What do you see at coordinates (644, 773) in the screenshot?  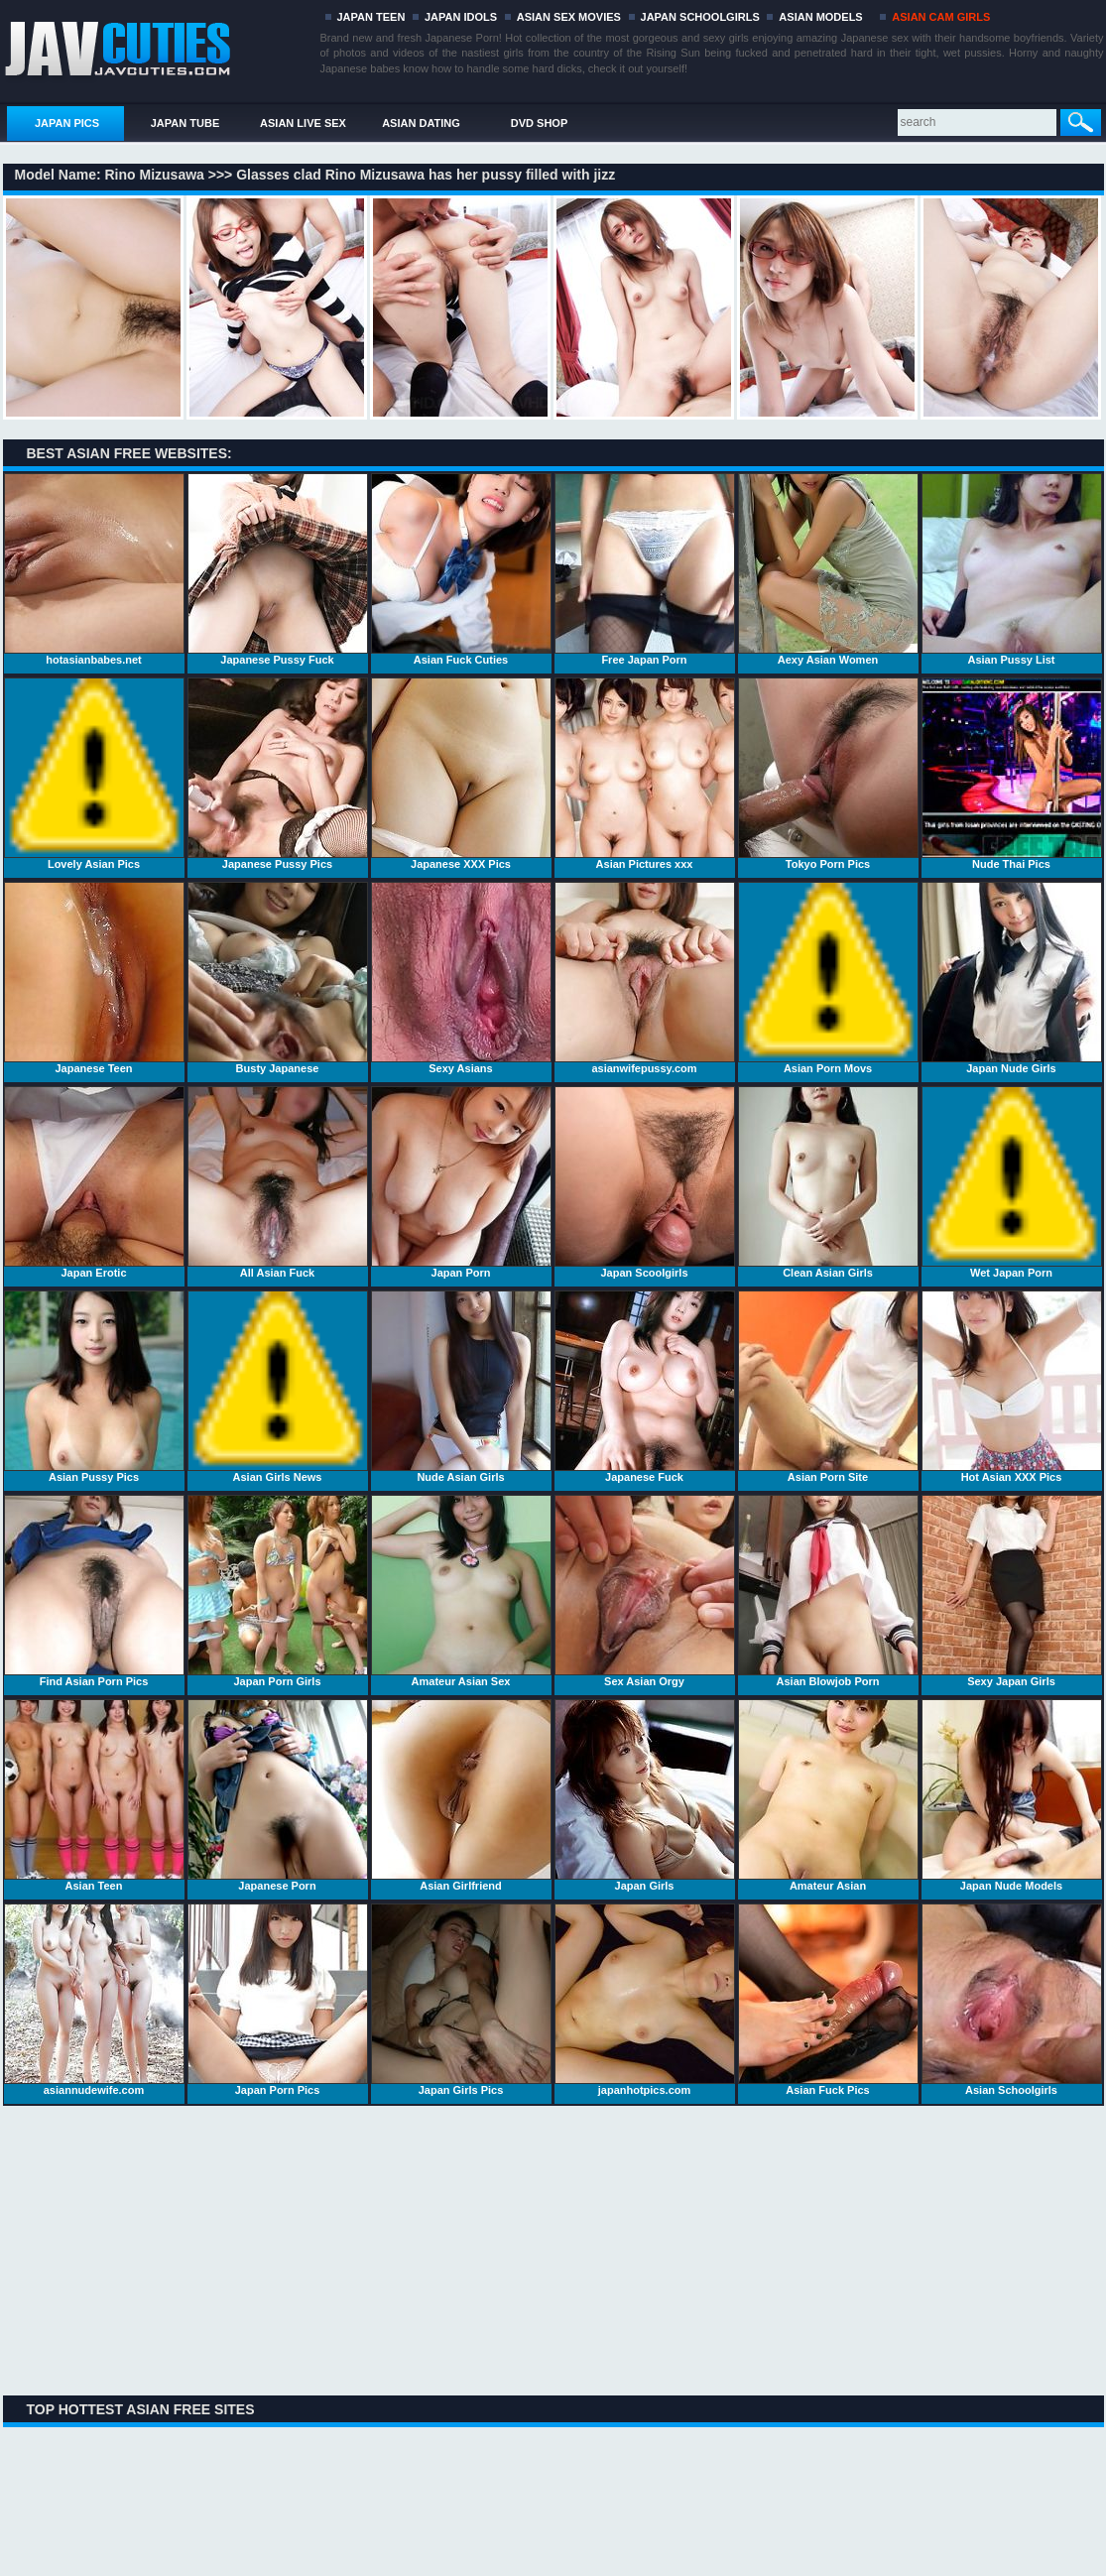 I see `Asian Pictures xxx` at bounding box center [644, 773].